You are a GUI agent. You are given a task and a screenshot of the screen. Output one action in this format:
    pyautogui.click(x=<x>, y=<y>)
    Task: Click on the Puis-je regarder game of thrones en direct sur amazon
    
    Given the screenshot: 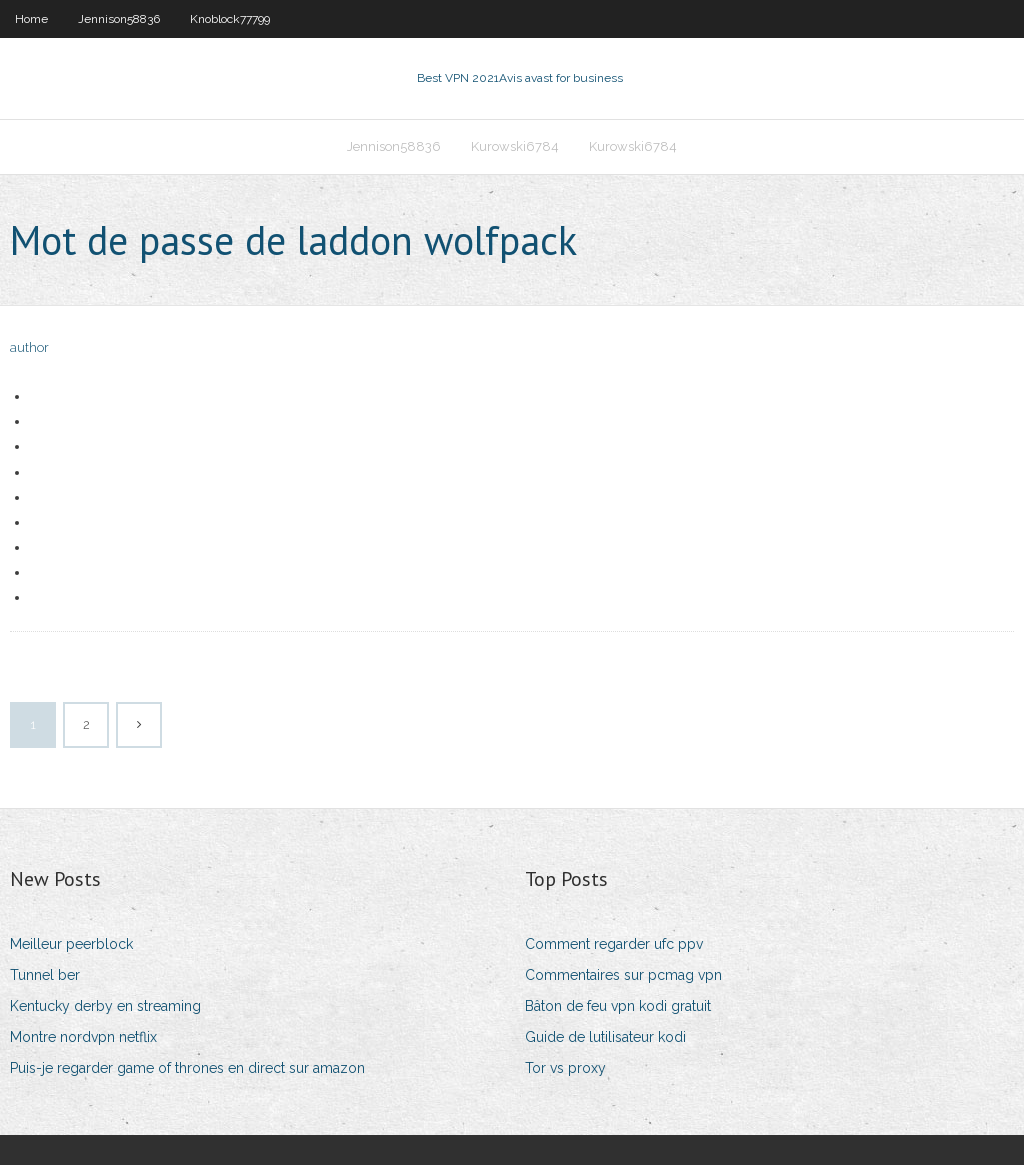 What is the action you would take?
    pyautogui.click(x=187, y=1068)
    